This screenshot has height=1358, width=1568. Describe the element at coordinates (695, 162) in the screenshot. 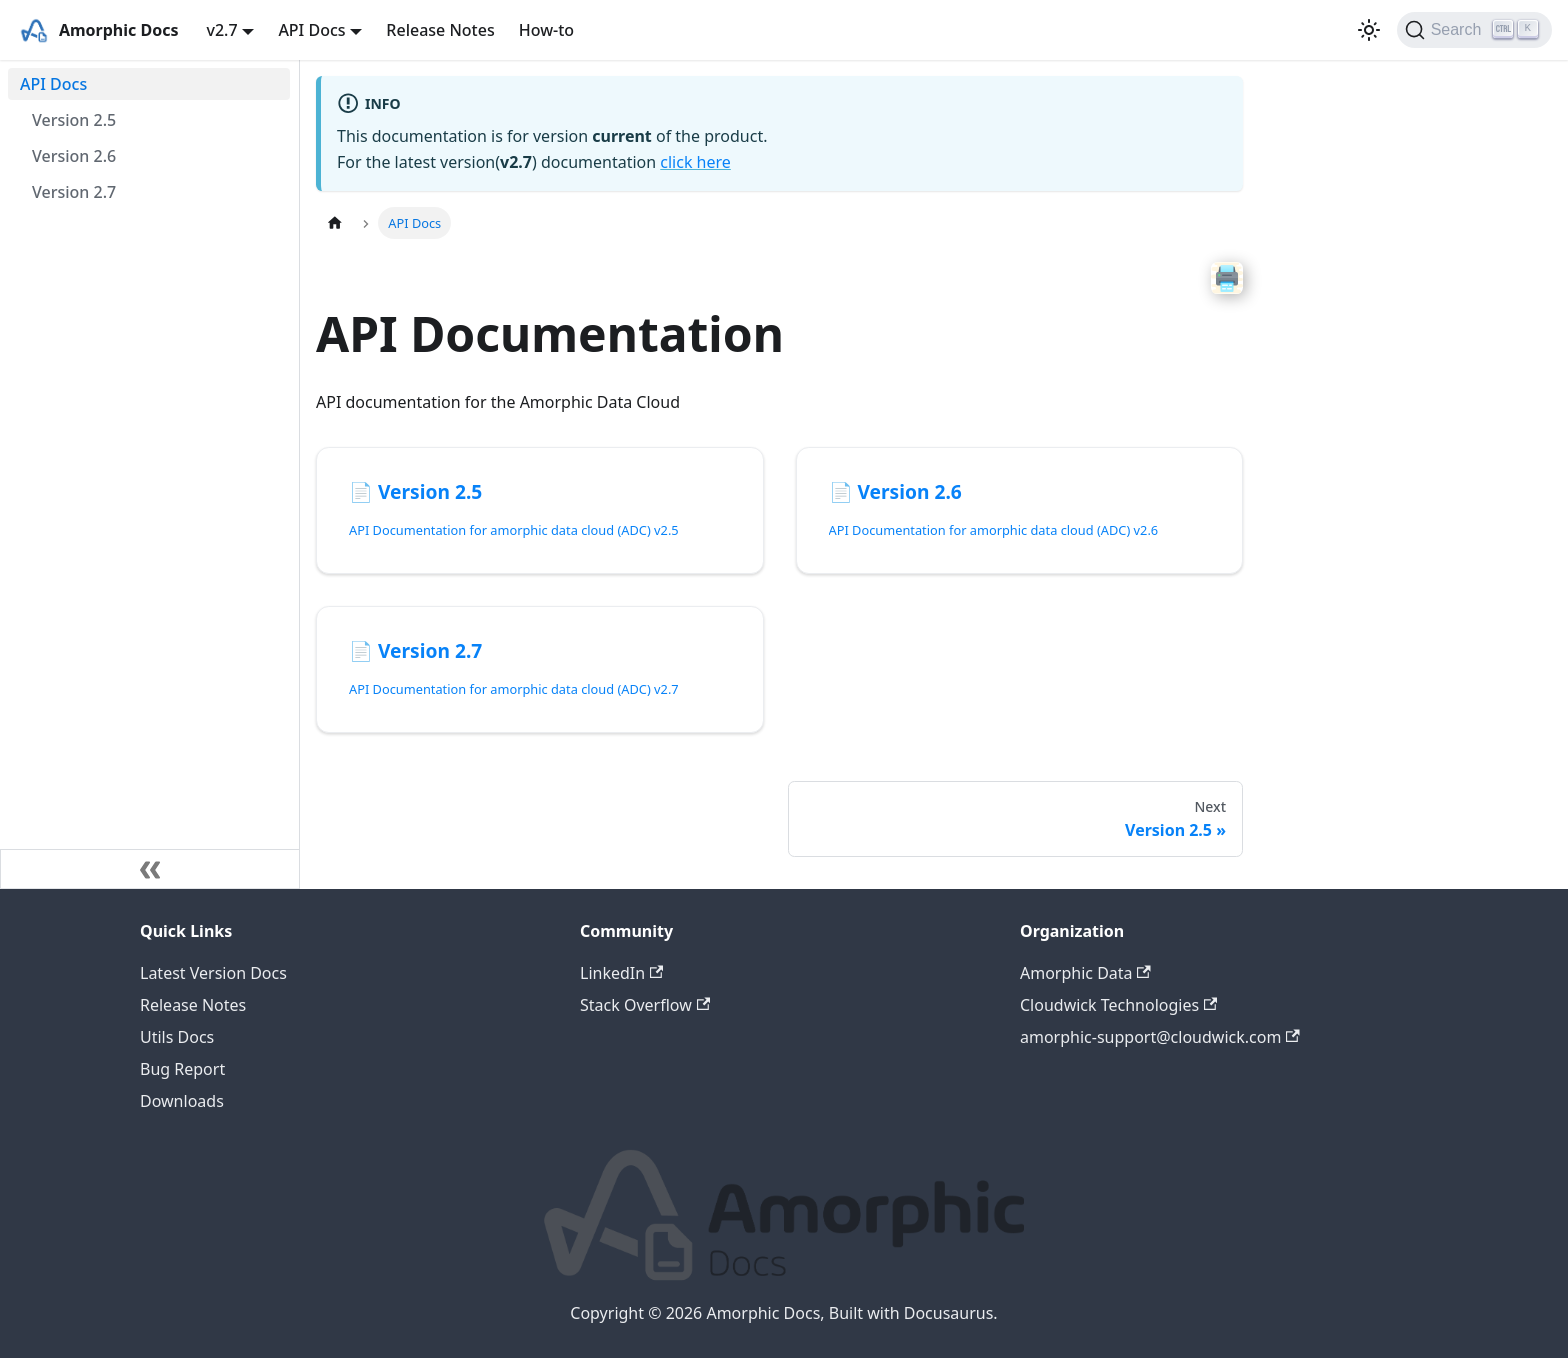

I see `click here` at that location.